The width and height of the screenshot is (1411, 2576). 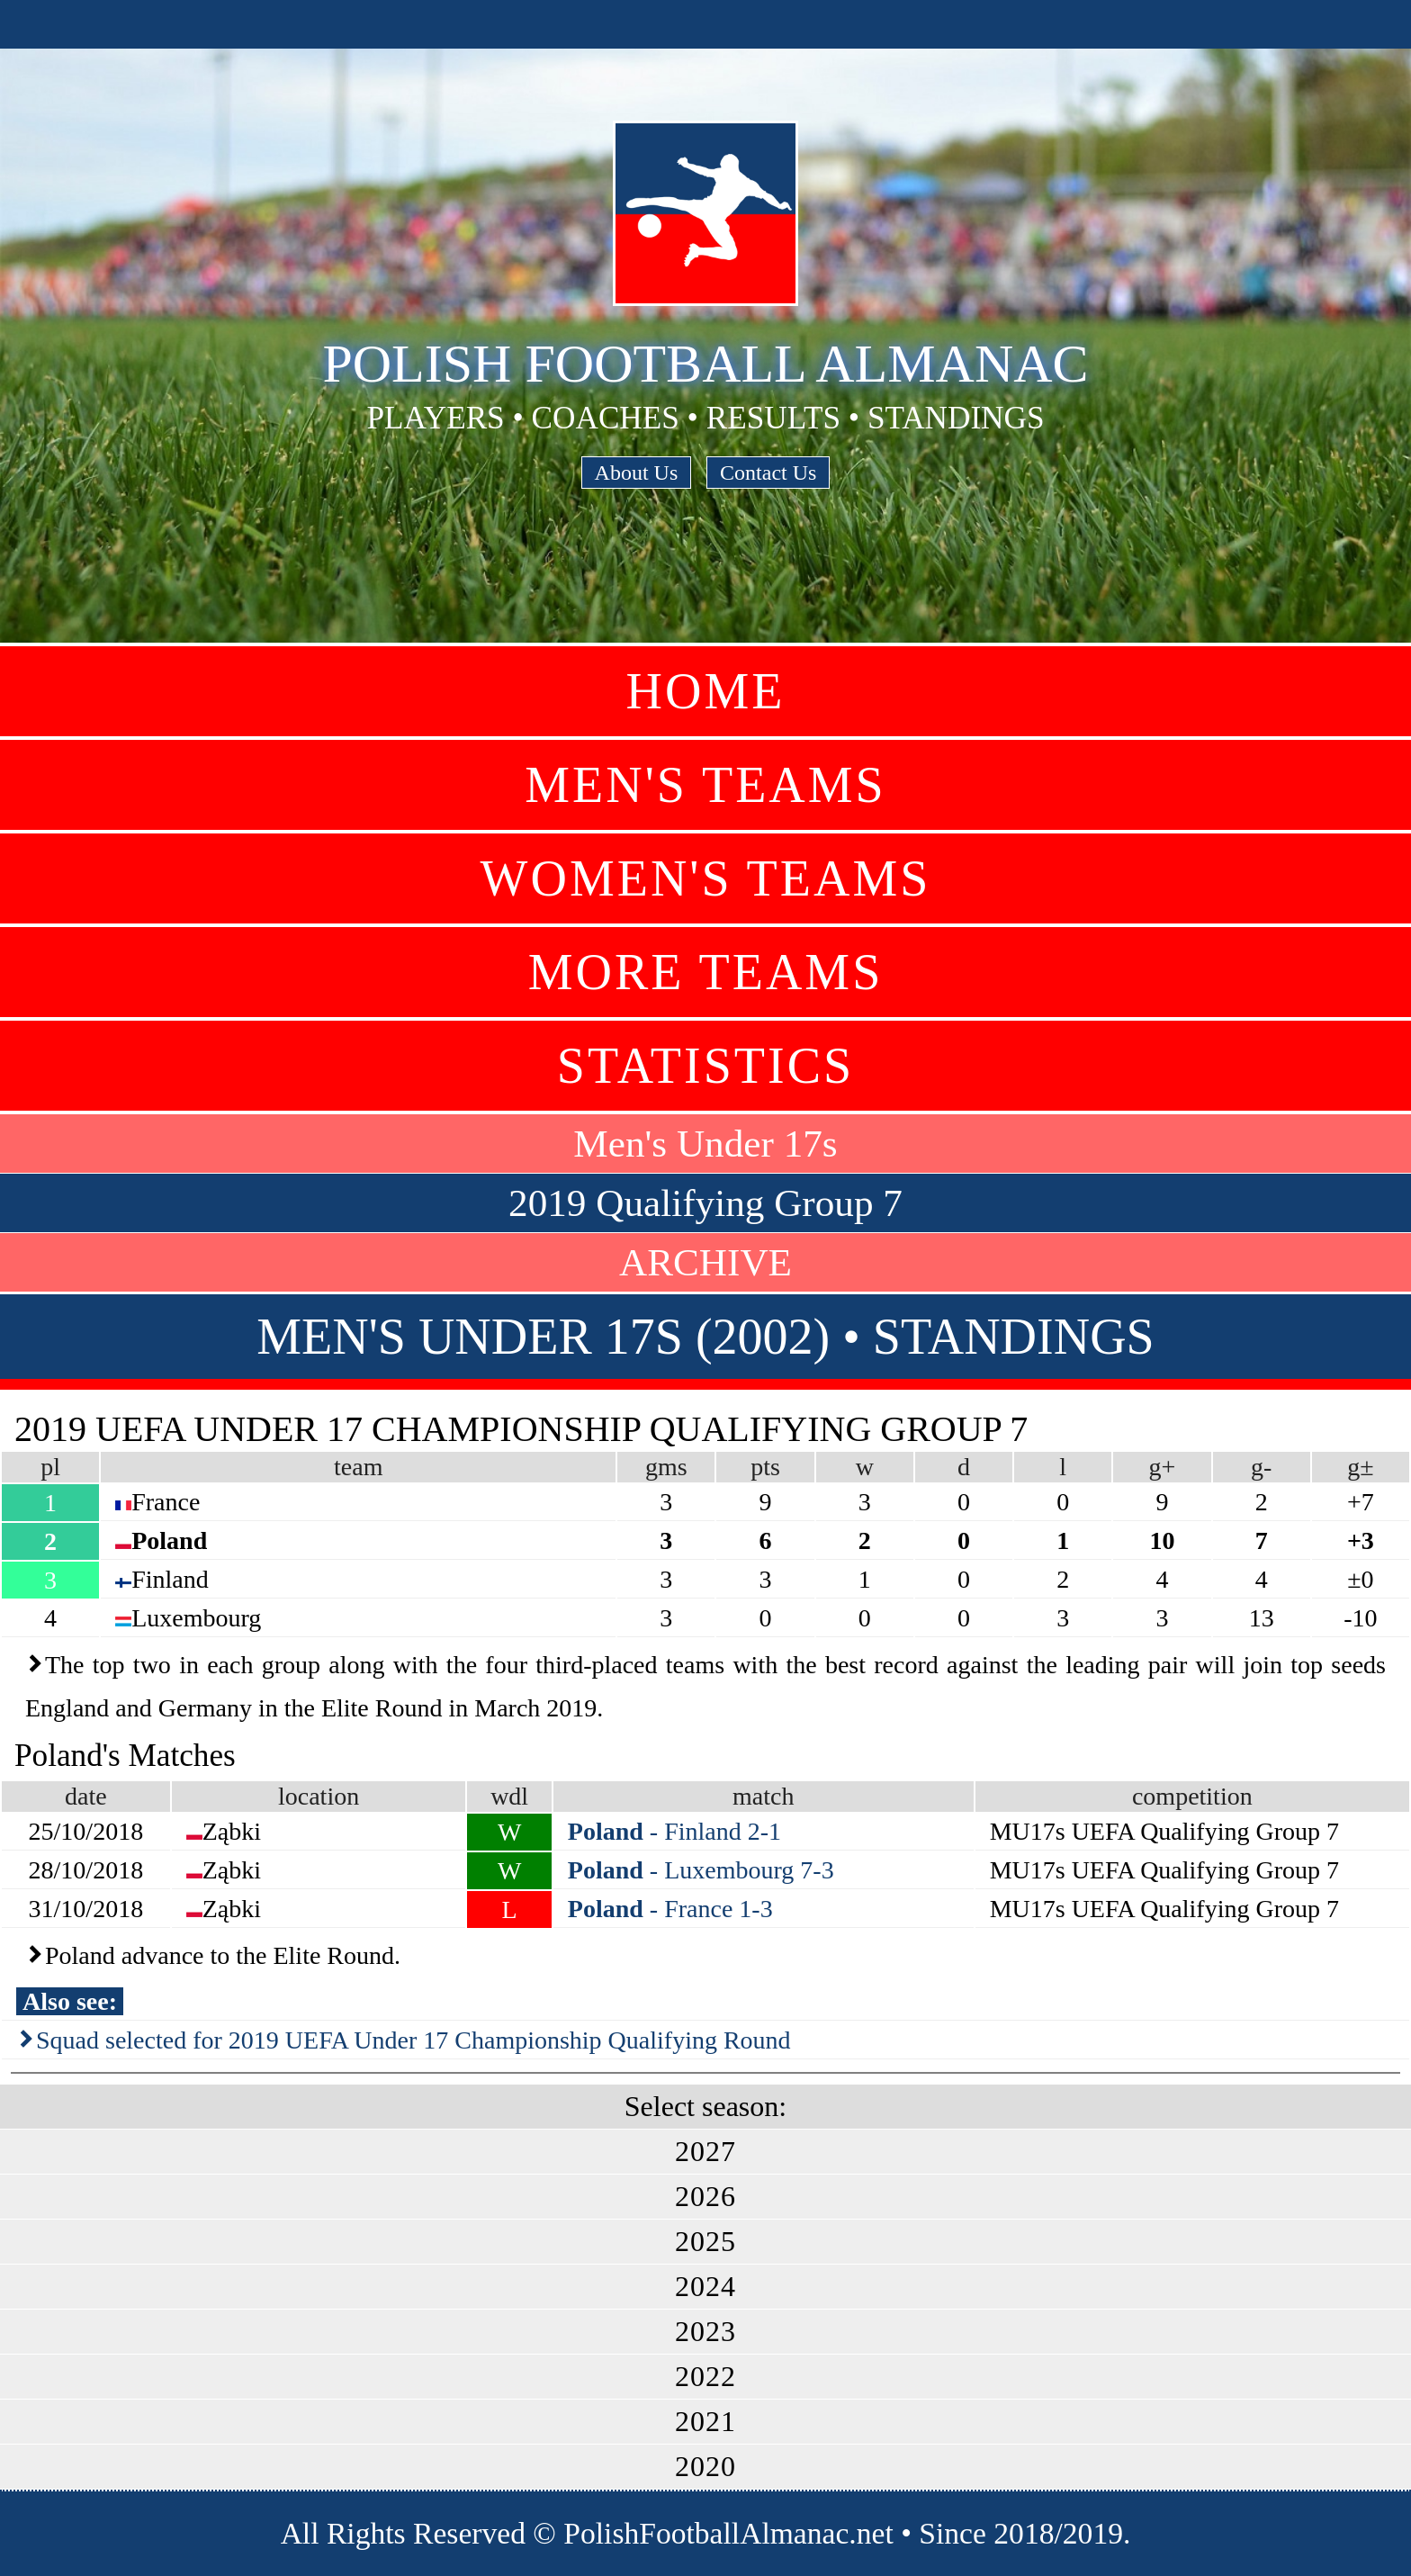 What do you see at coordinates (706, 878) in the screenshot?
I see `Women's Teams` at bounding box center [706, 878].